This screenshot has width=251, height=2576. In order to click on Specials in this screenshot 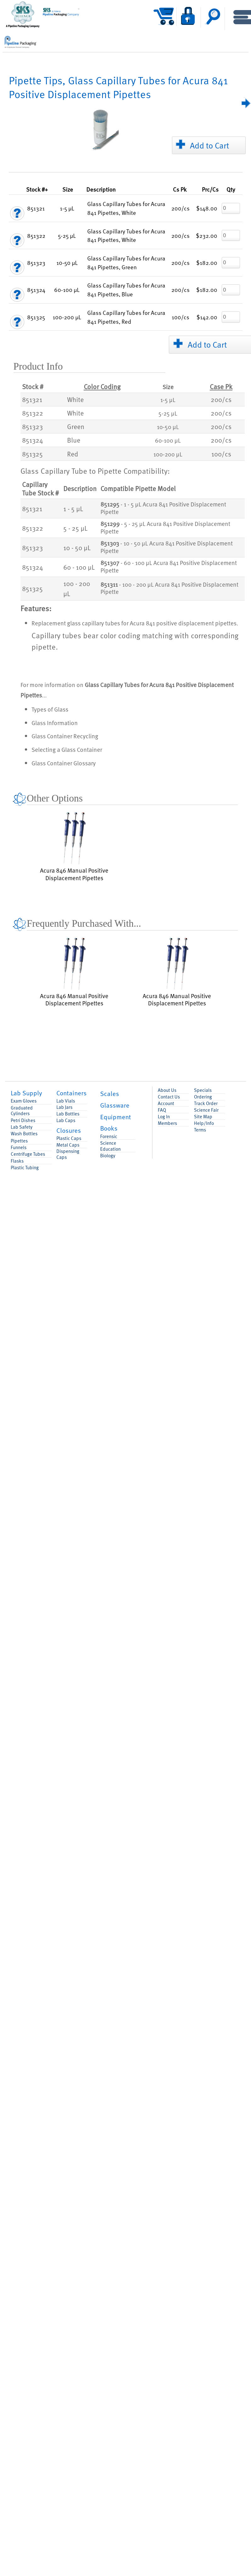, I will do `click(203, 1090)`.